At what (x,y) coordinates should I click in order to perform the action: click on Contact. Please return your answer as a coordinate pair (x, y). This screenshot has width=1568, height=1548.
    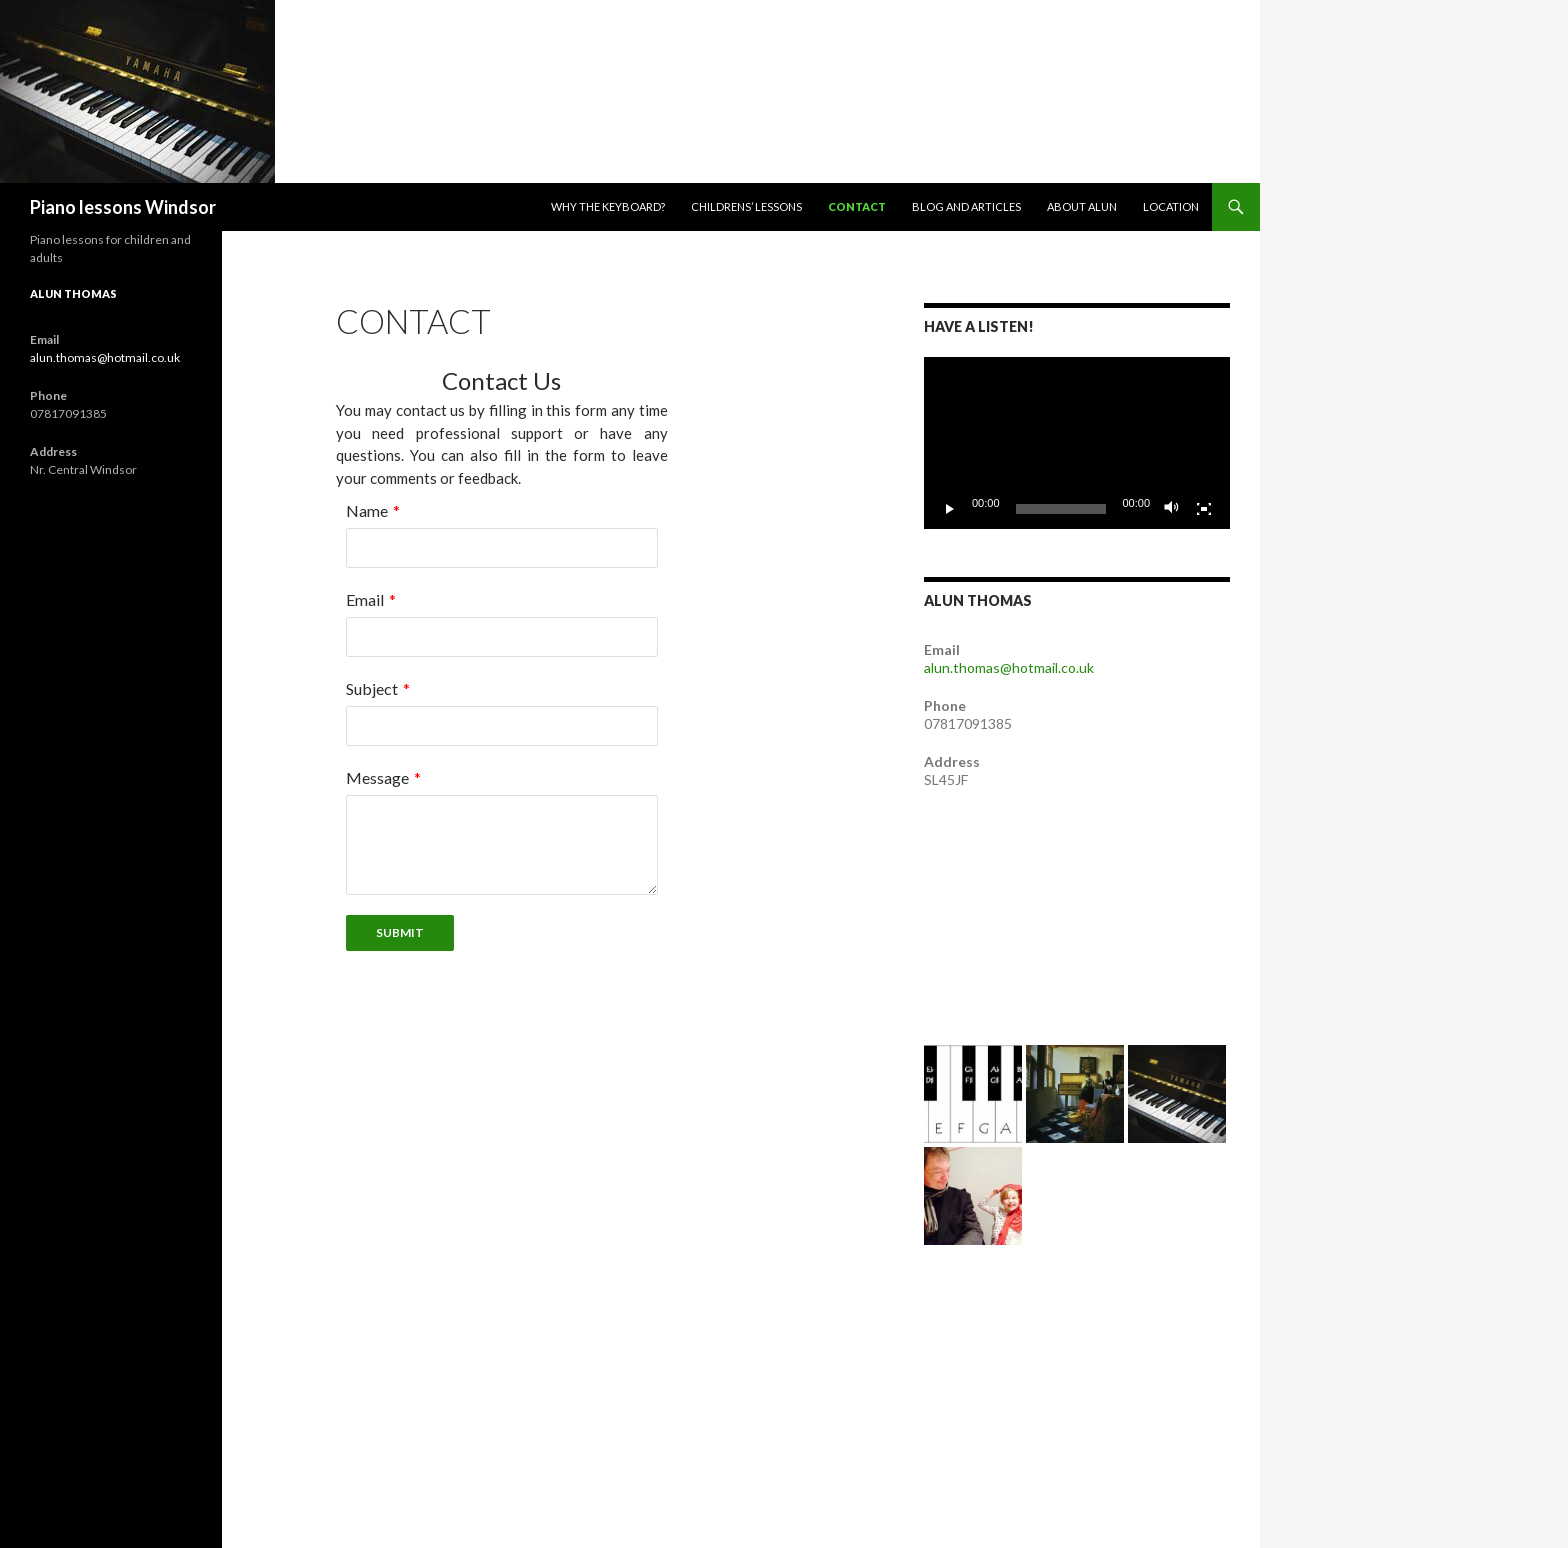
    Looking at the image, I should click on (857, 206).